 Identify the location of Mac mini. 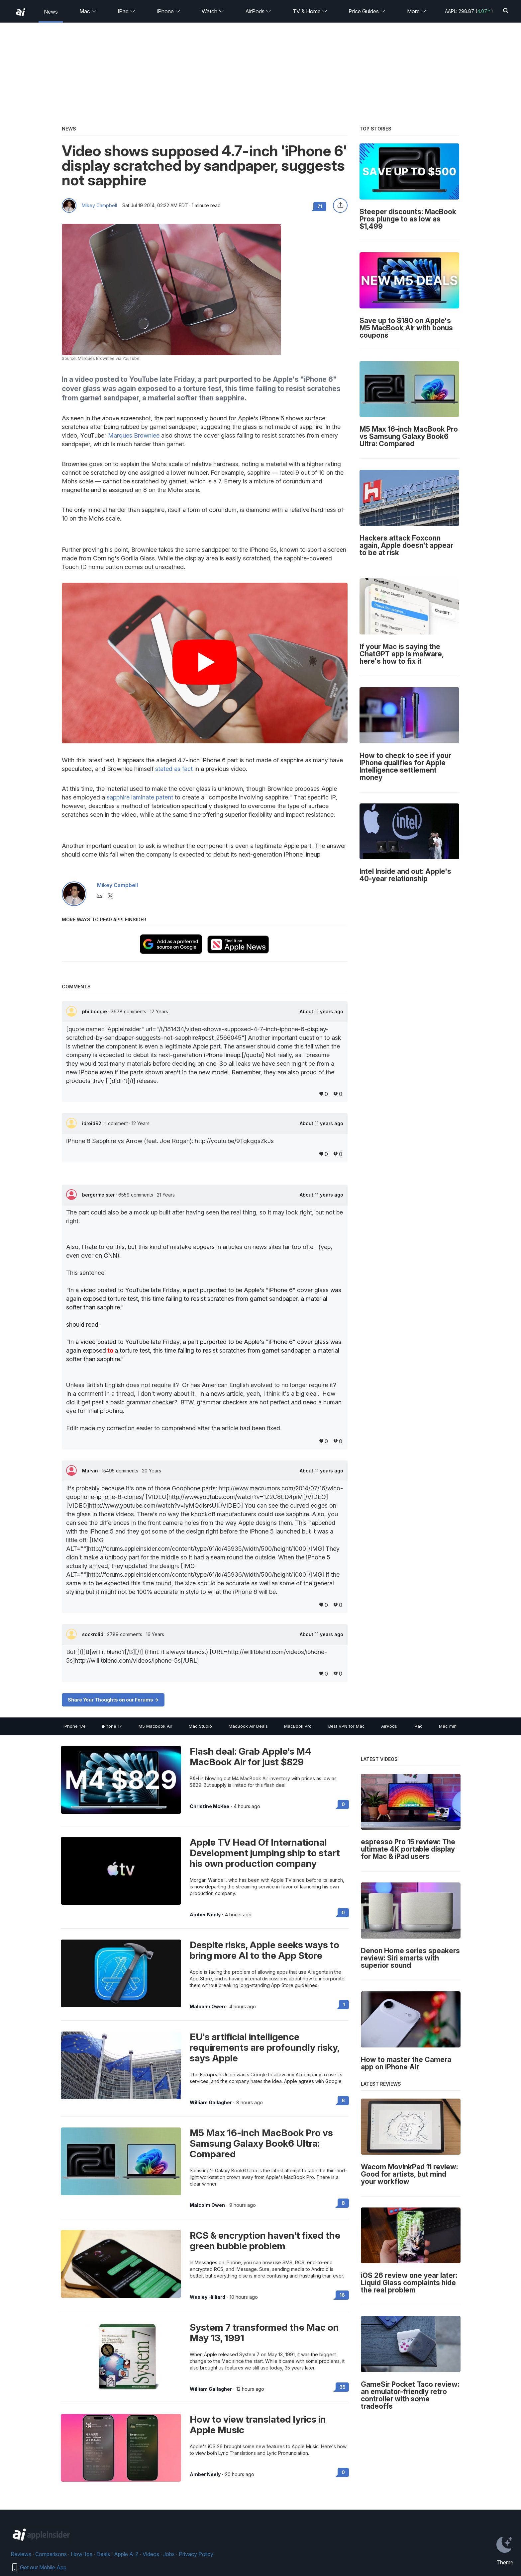
(448, 1726).